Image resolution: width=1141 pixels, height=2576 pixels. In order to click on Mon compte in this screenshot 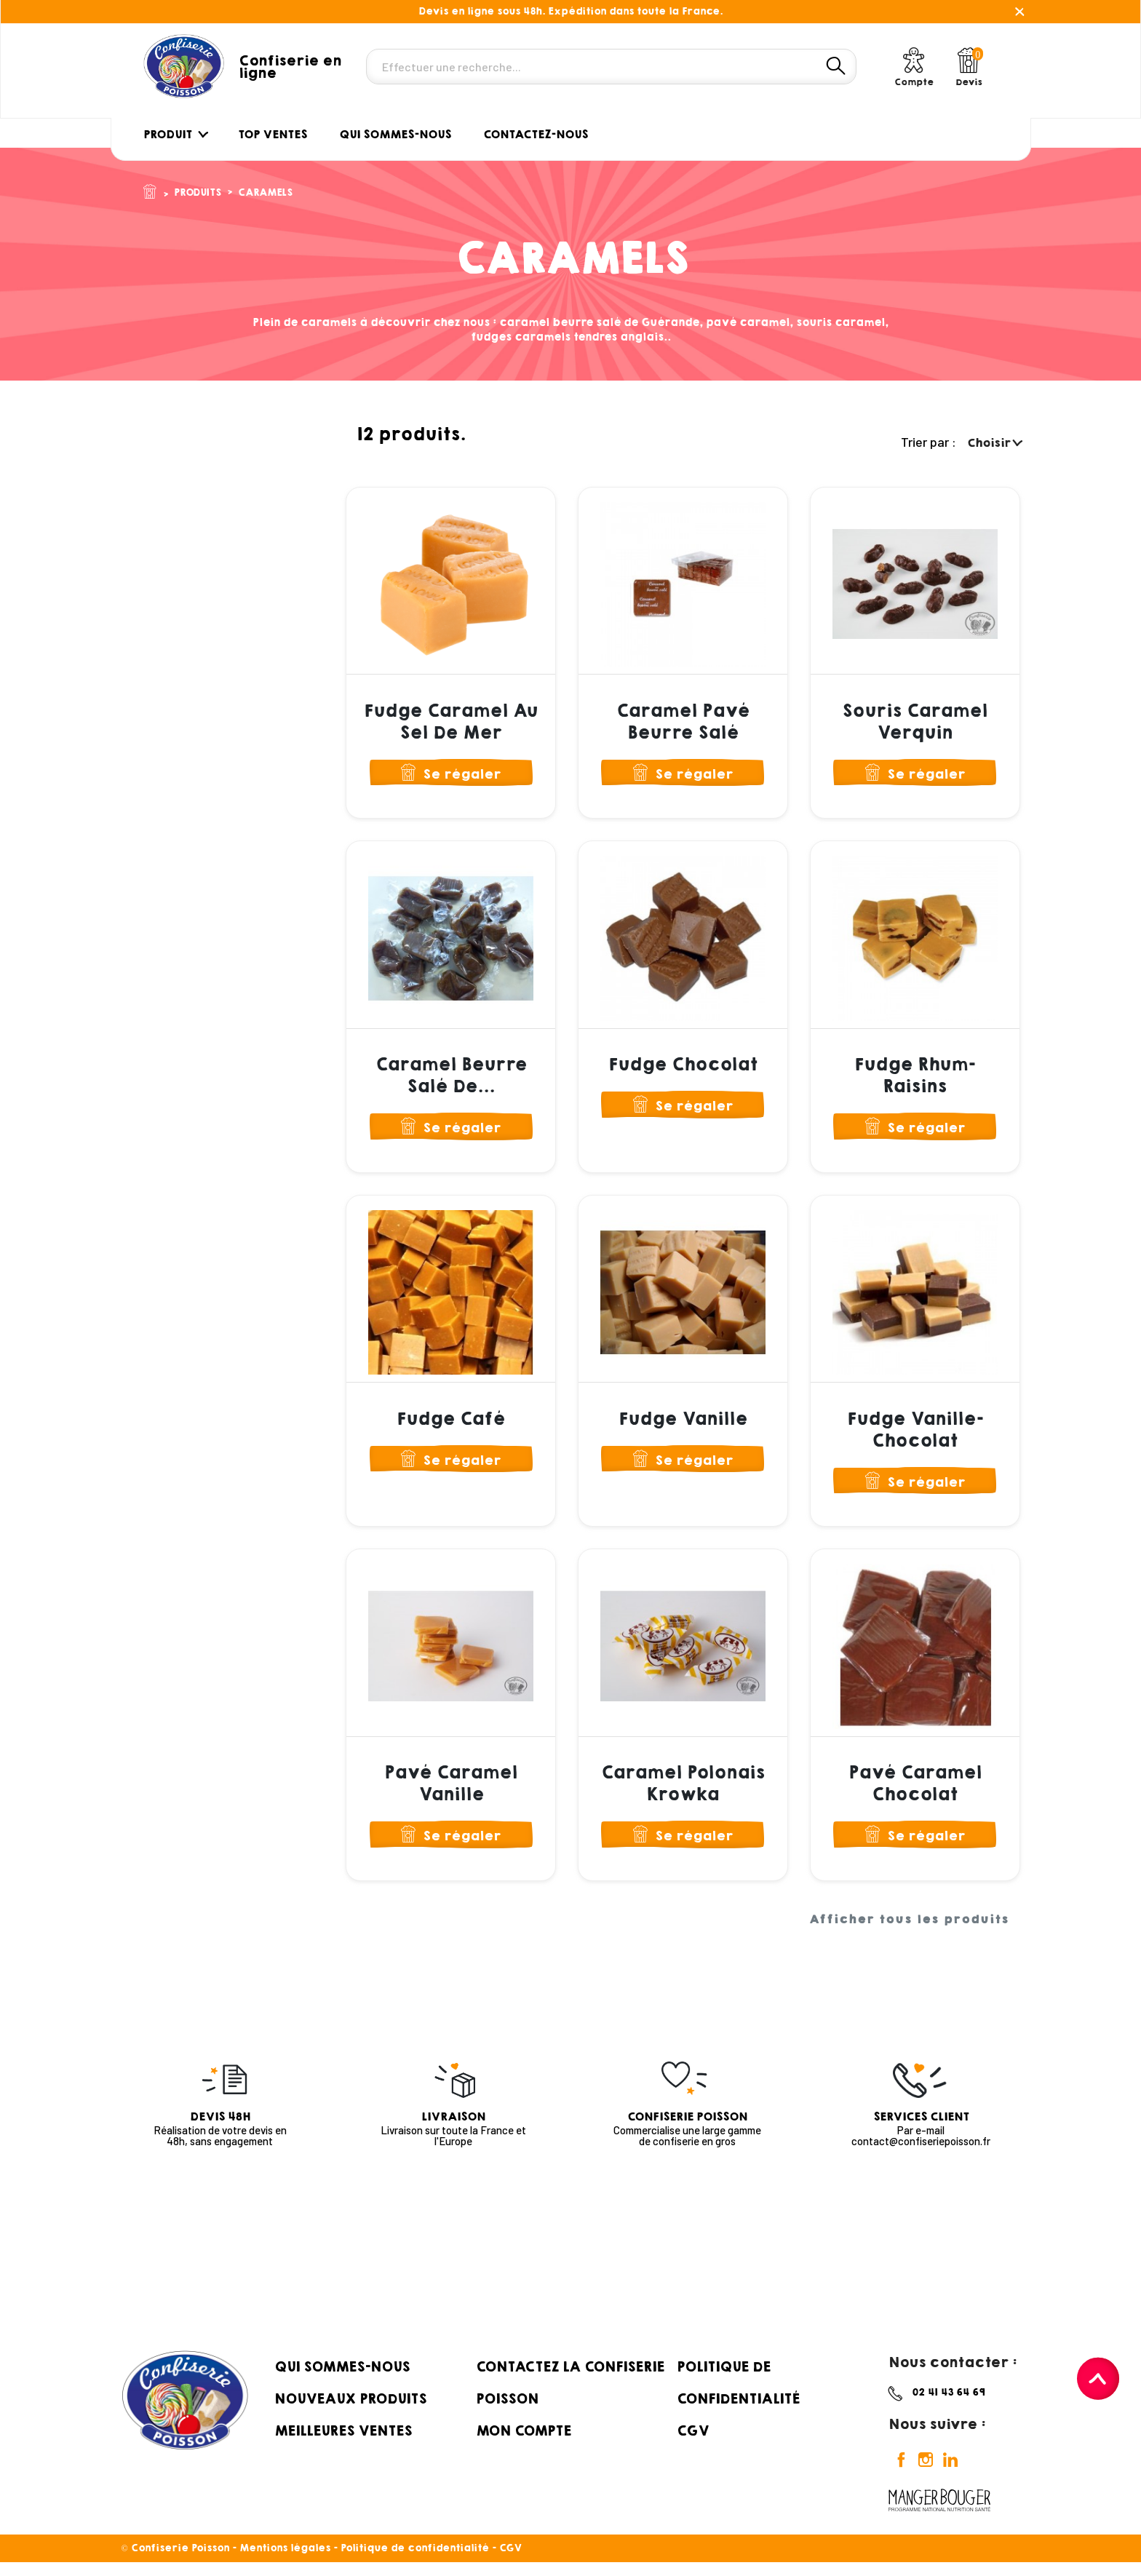, I will do `click(523, 2443)`.